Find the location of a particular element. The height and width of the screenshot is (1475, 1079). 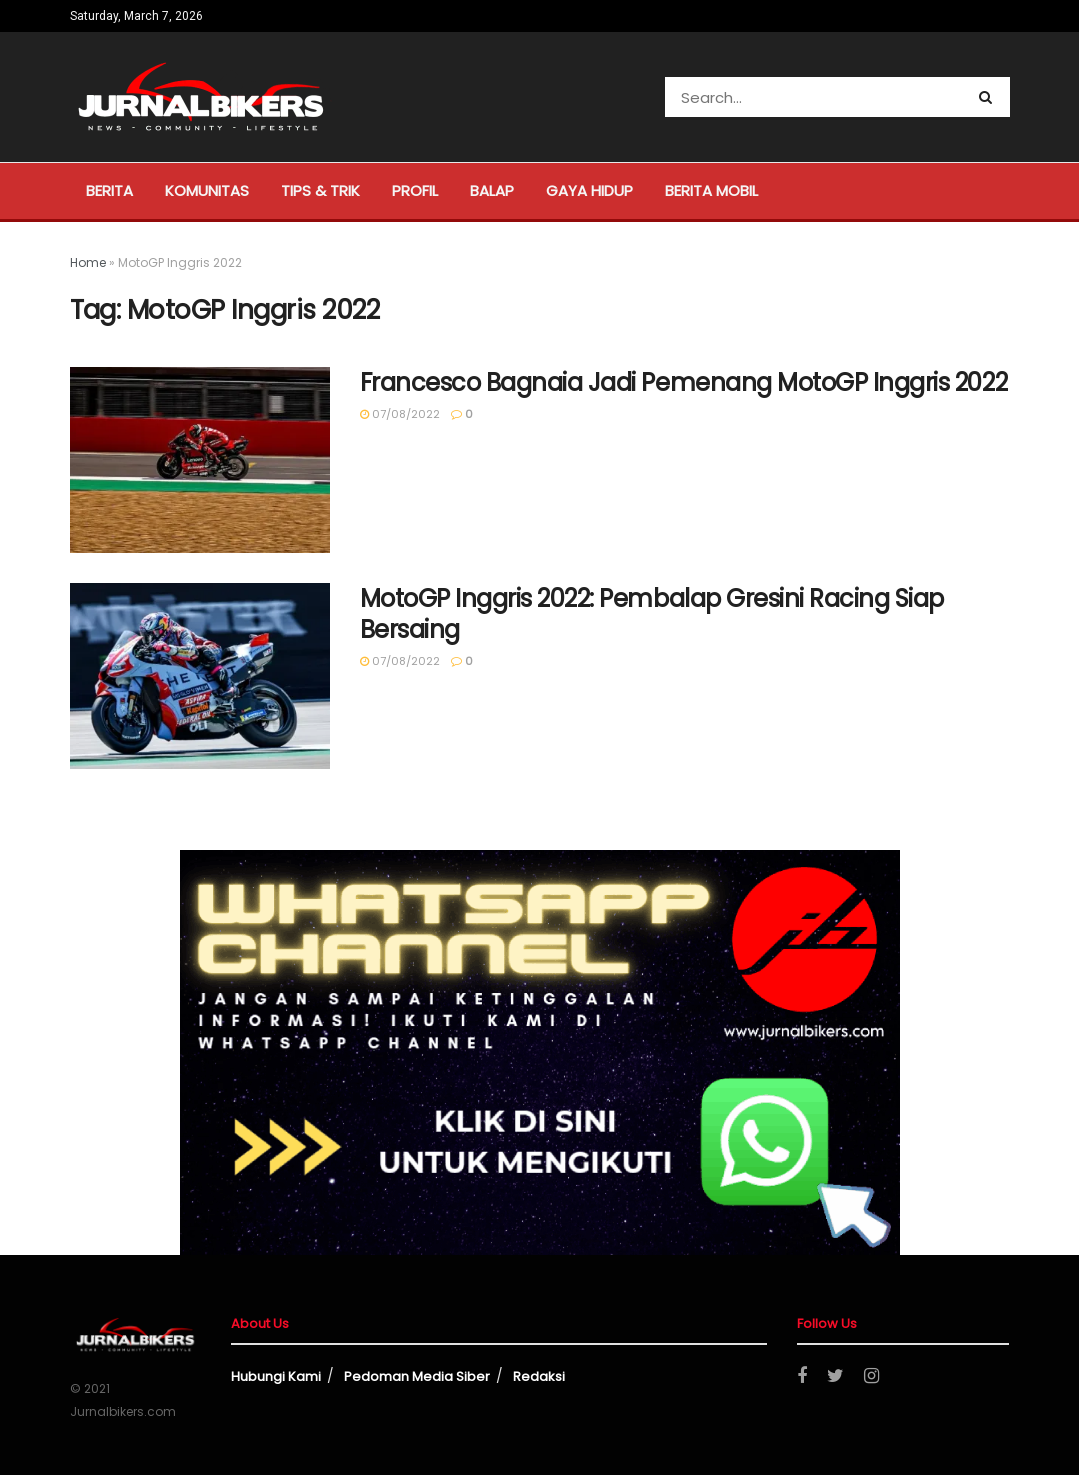

Pedoman Media Siber is located at coordinates (417, 1376).